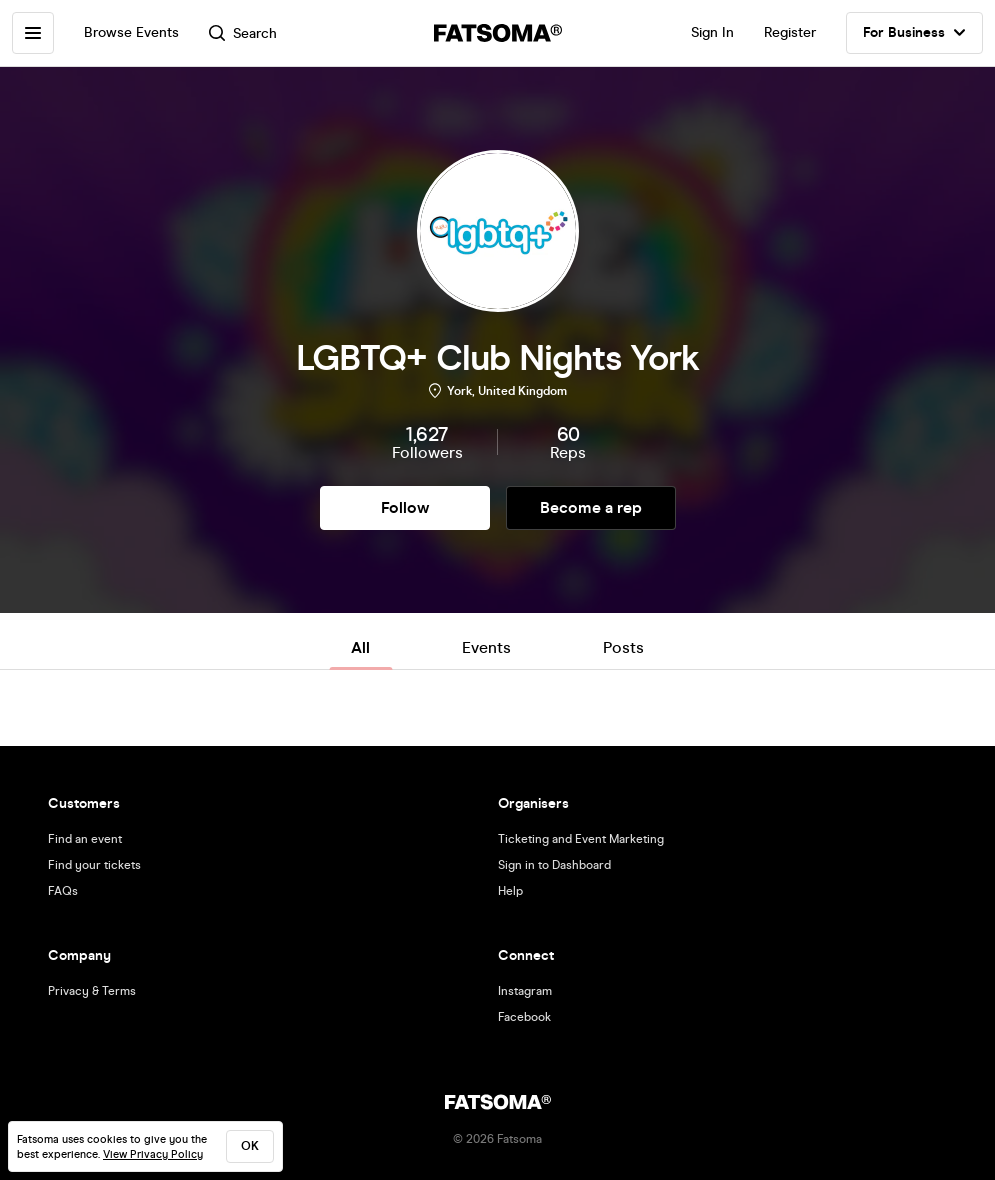 This screenshot has height=1180, width=995. What do you see at coordinates (486, 647) in the screenshot?
I see `Events` at bounding box center [486, 647].